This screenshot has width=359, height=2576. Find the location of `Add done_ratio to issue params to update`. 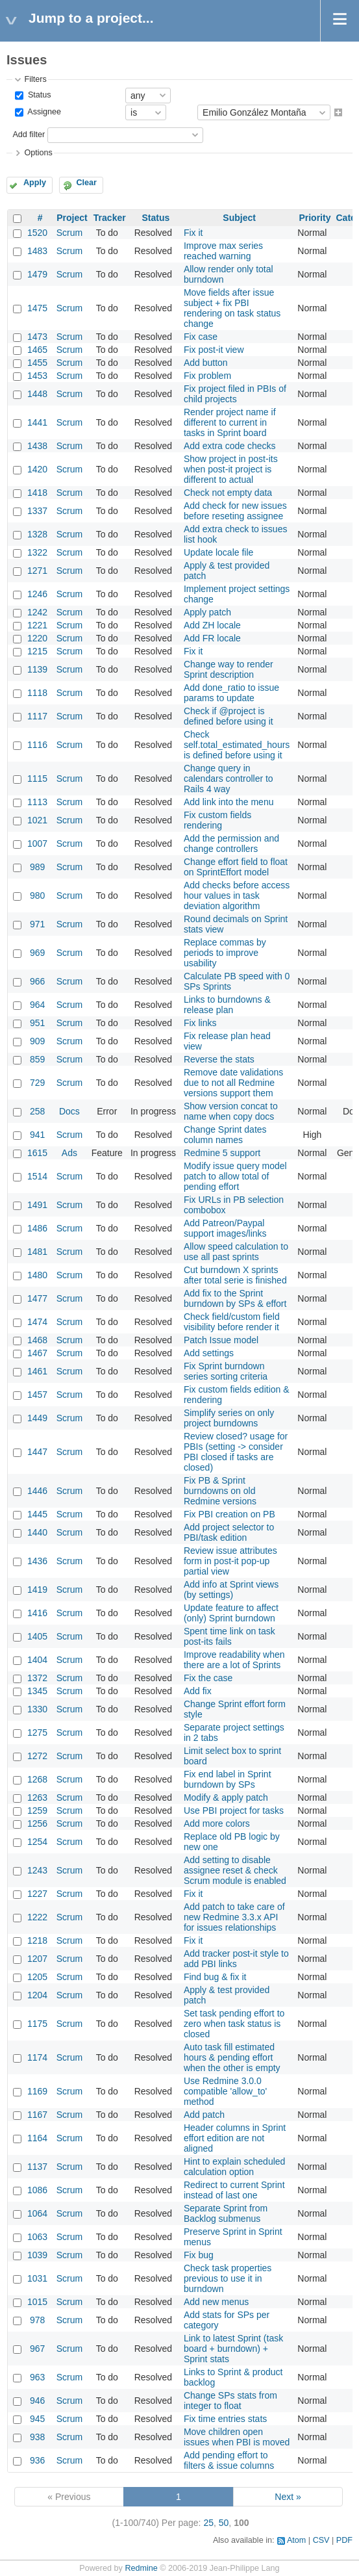

Add done_ratio to issue params to update is located at coordinates (231, 692).